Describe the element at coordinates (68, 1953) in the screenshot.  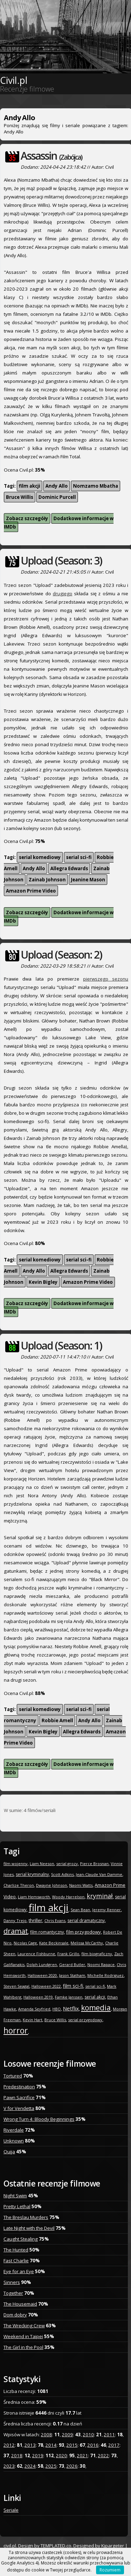
I see `Frank Grillo` at that location.